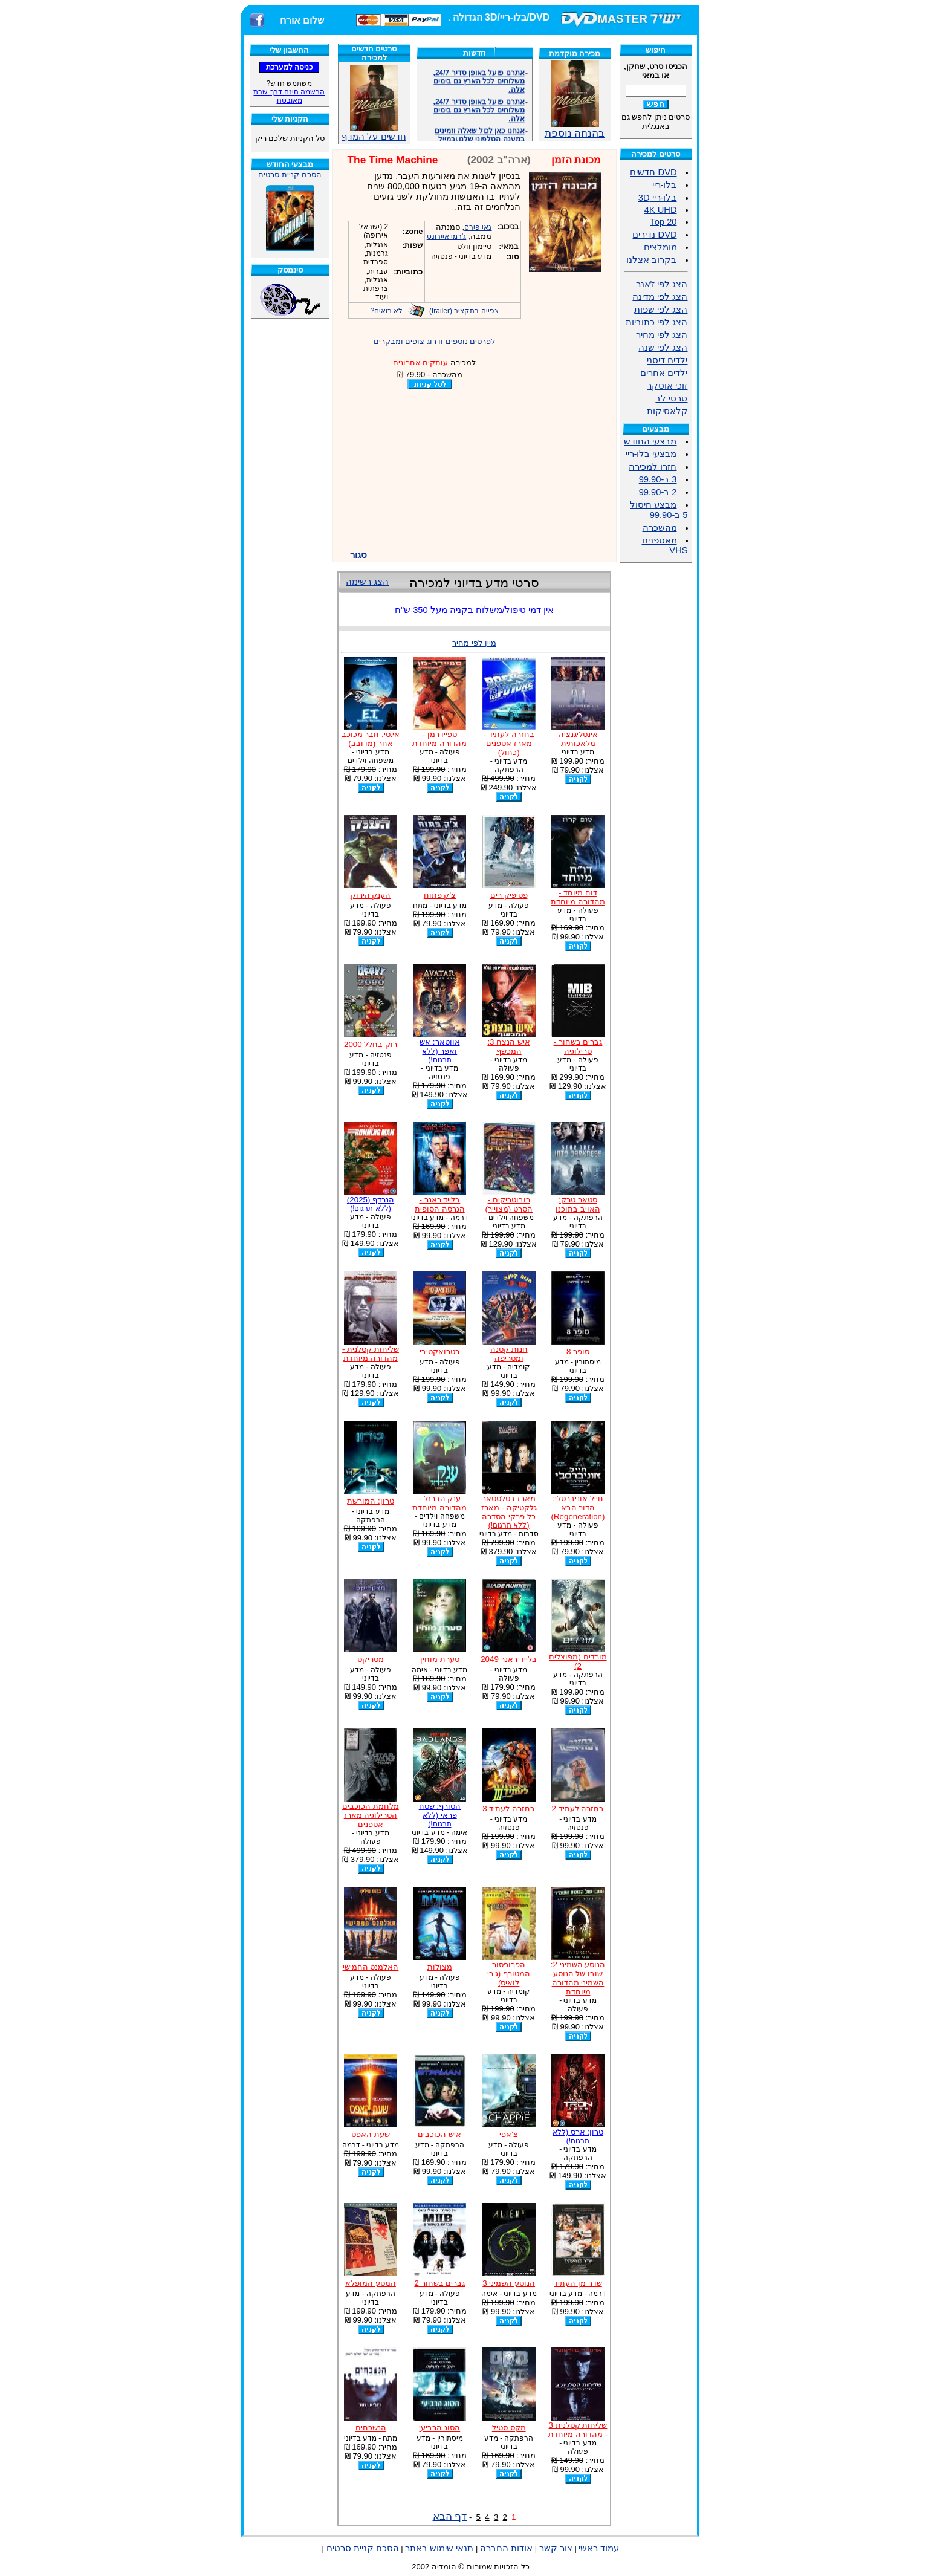 The height and width of the screenshot is (2576, 940). I want to click on בהנחה נוספת, so click(575, 128).